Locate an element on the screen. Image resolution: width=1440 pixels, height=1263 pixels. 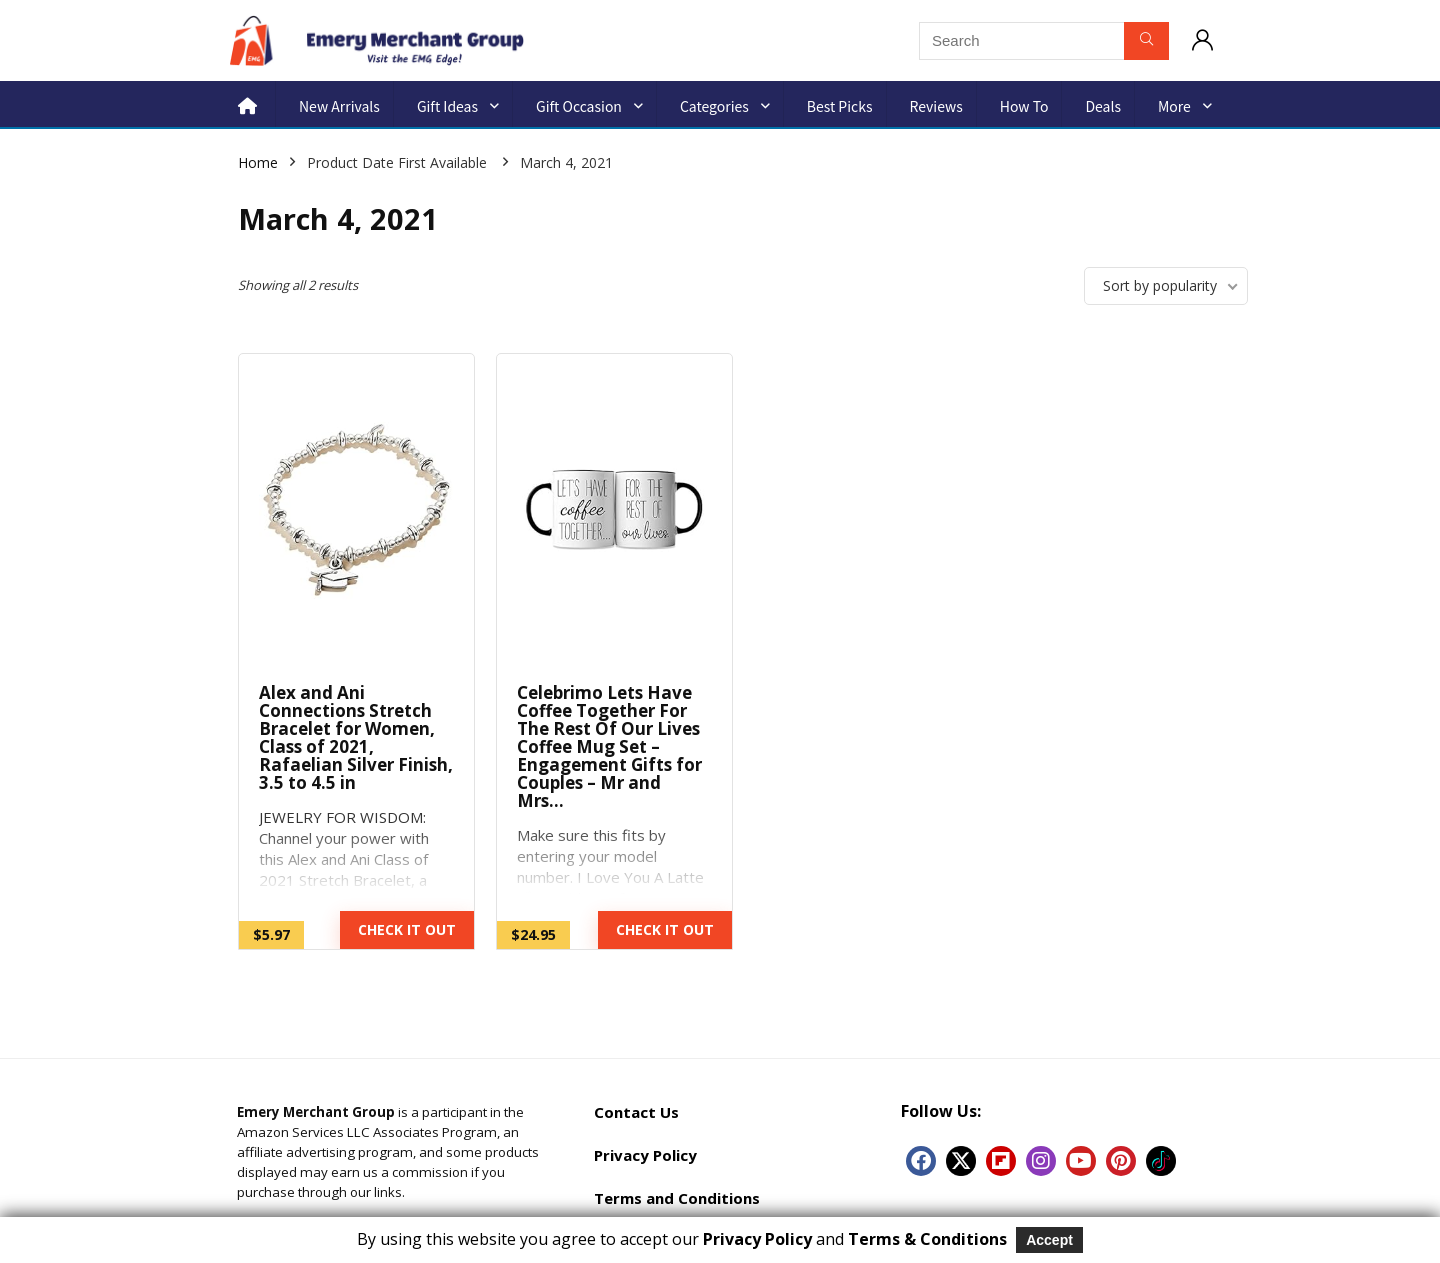
Gift Ideas is located at coordinates (447, 106).